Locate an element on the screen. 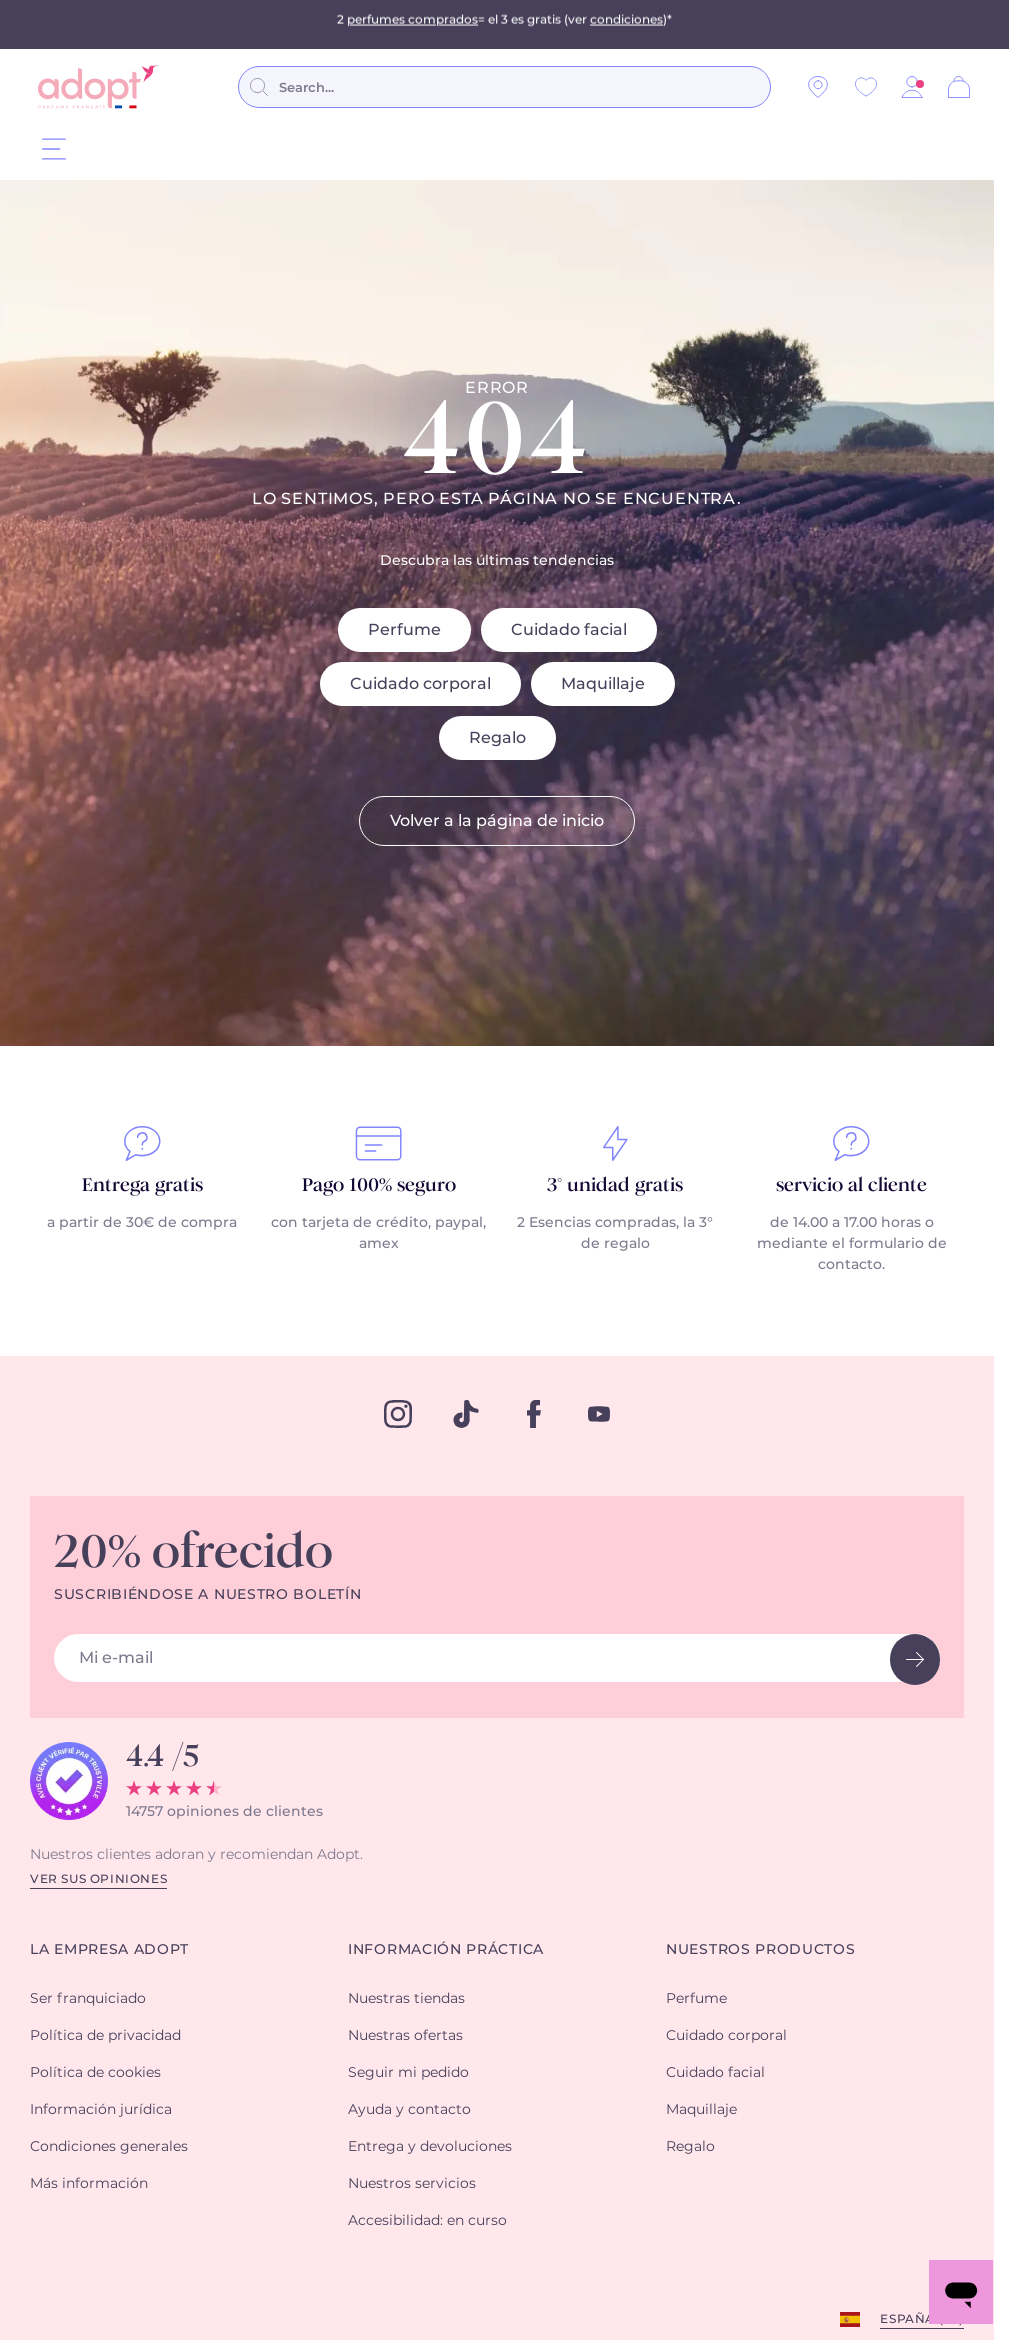 The image size is (1009, 2340). [tiktok] is located at coordinates (466, 1414).